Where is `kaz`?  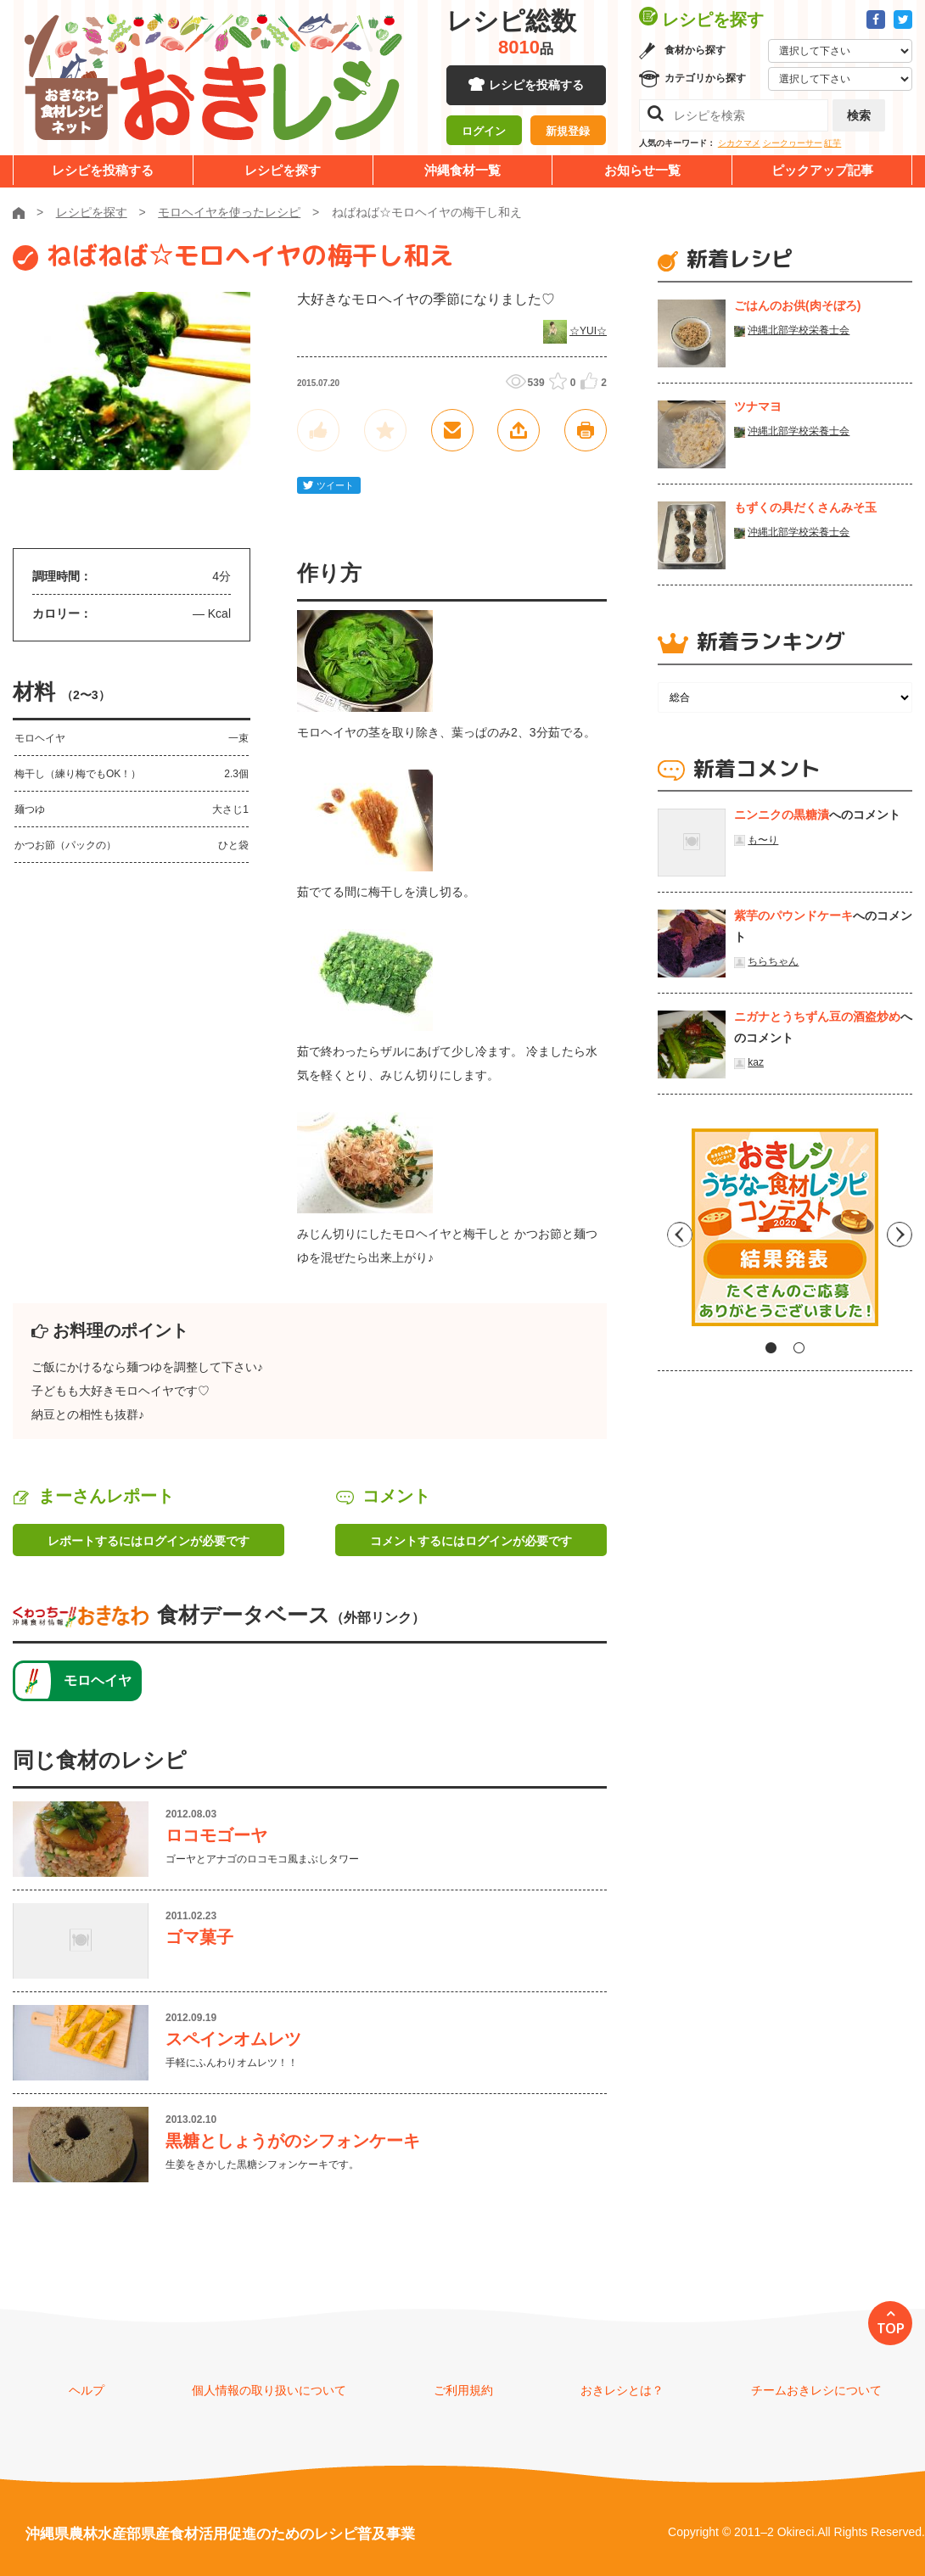
kaz is located at coordinates (756, 1062).